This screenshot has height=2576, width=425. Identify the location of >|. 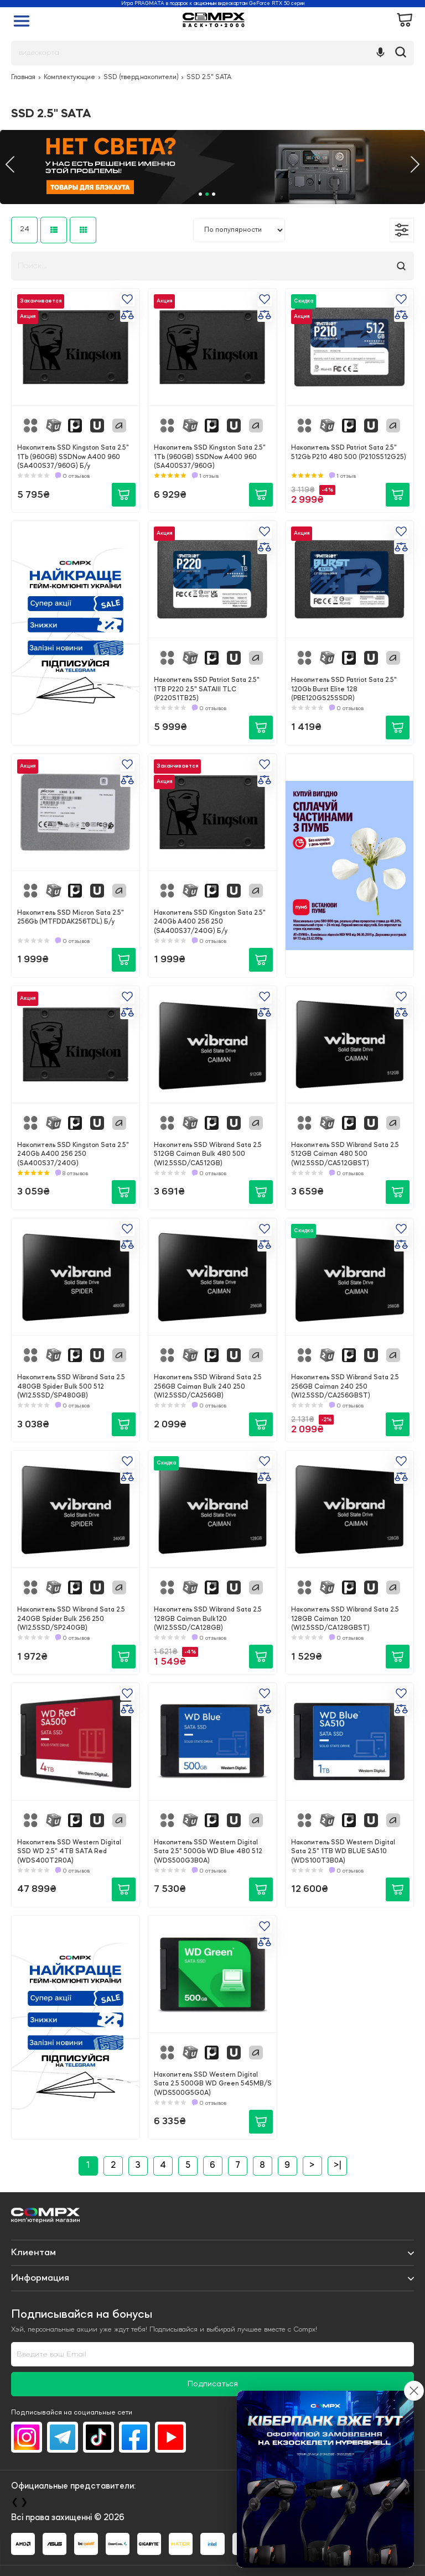
(337, 2165).